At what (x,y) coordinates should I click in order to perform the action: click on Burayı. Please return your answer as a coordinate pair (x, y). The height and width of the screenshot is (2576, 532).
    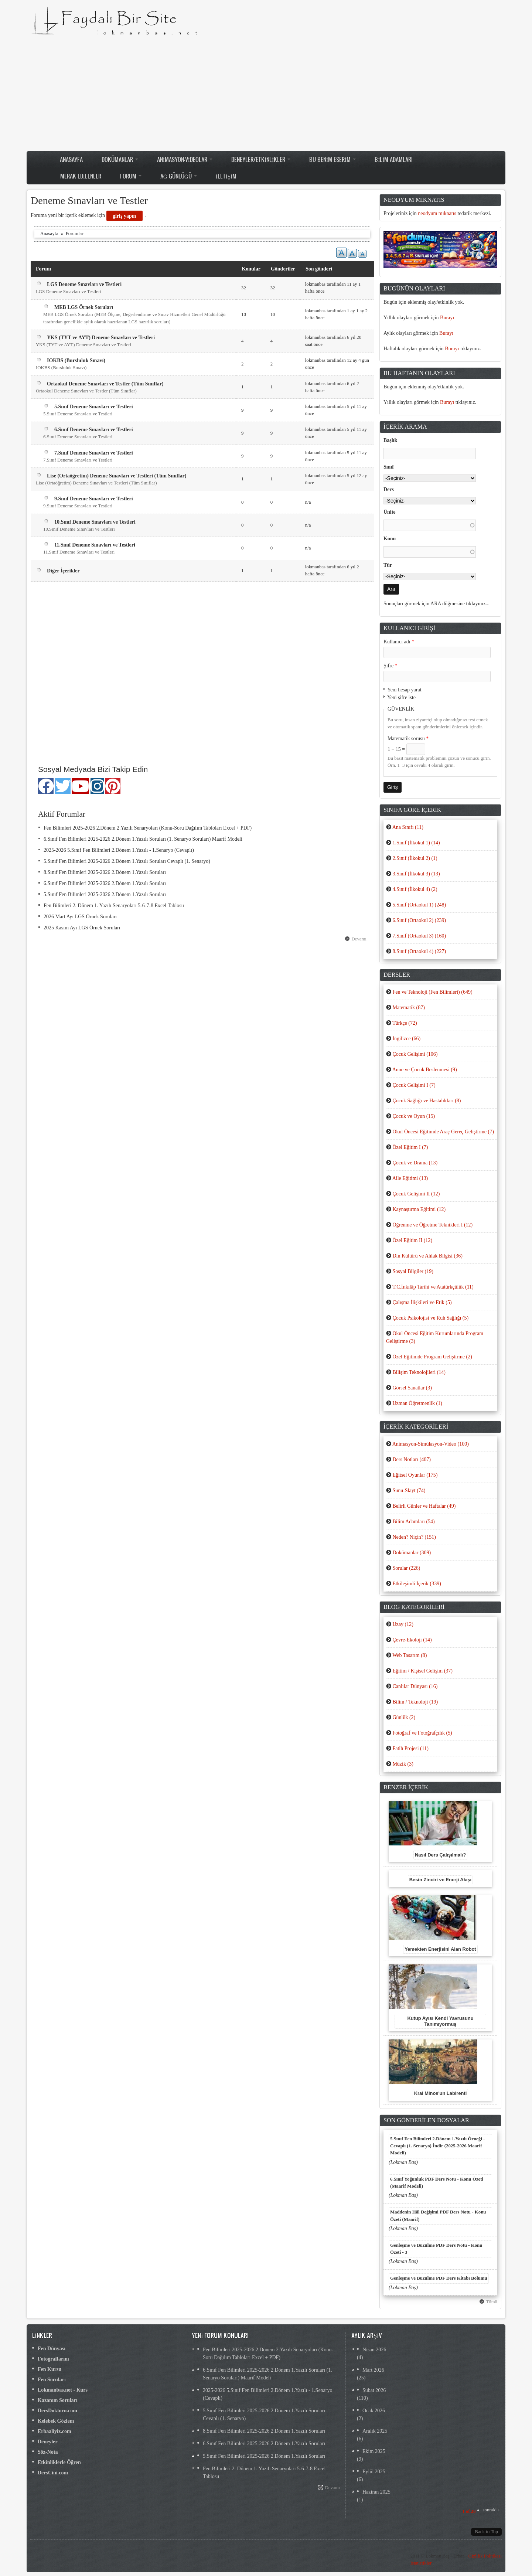
    Looking at the image, I should click on (447, 317).